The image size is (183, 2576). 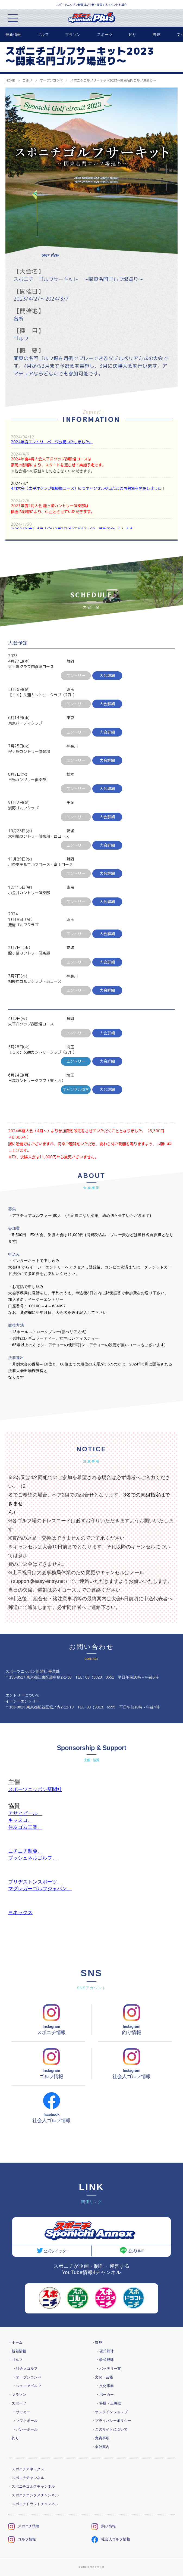 What do you see at coordinates (13, 2438) in the screenshot?
I see `・釣り` at bounding box center [13, 2438].